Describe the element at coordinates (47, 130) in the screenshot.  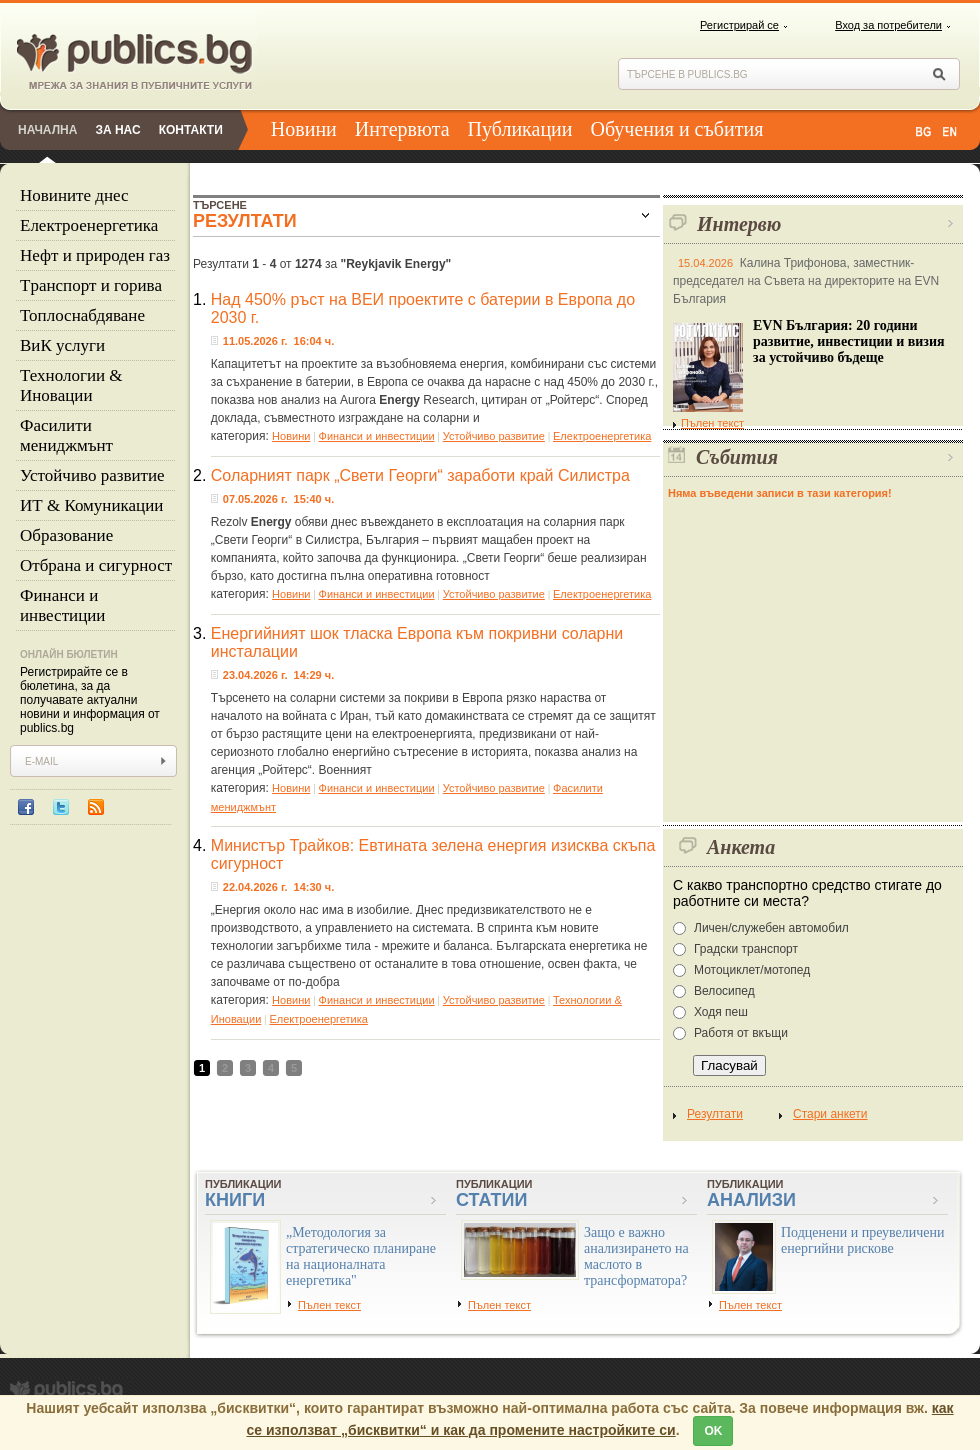
I see `Начална` at that location.